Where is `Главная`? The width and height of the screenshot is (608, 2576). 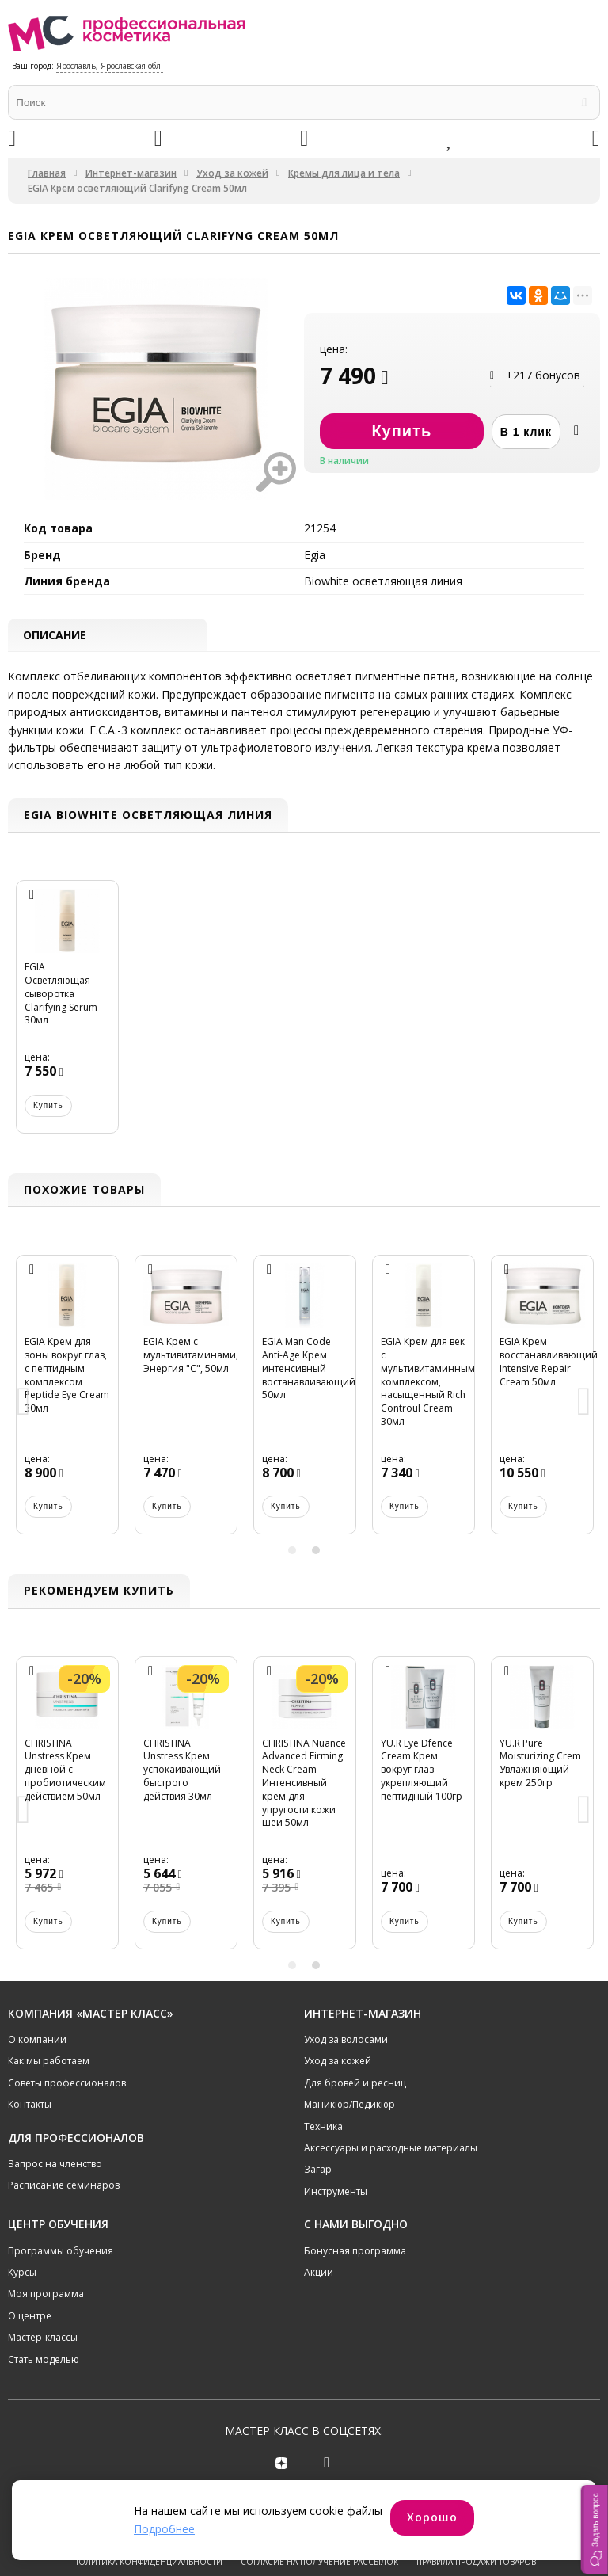
Главная is located at coordinates (47, 173).